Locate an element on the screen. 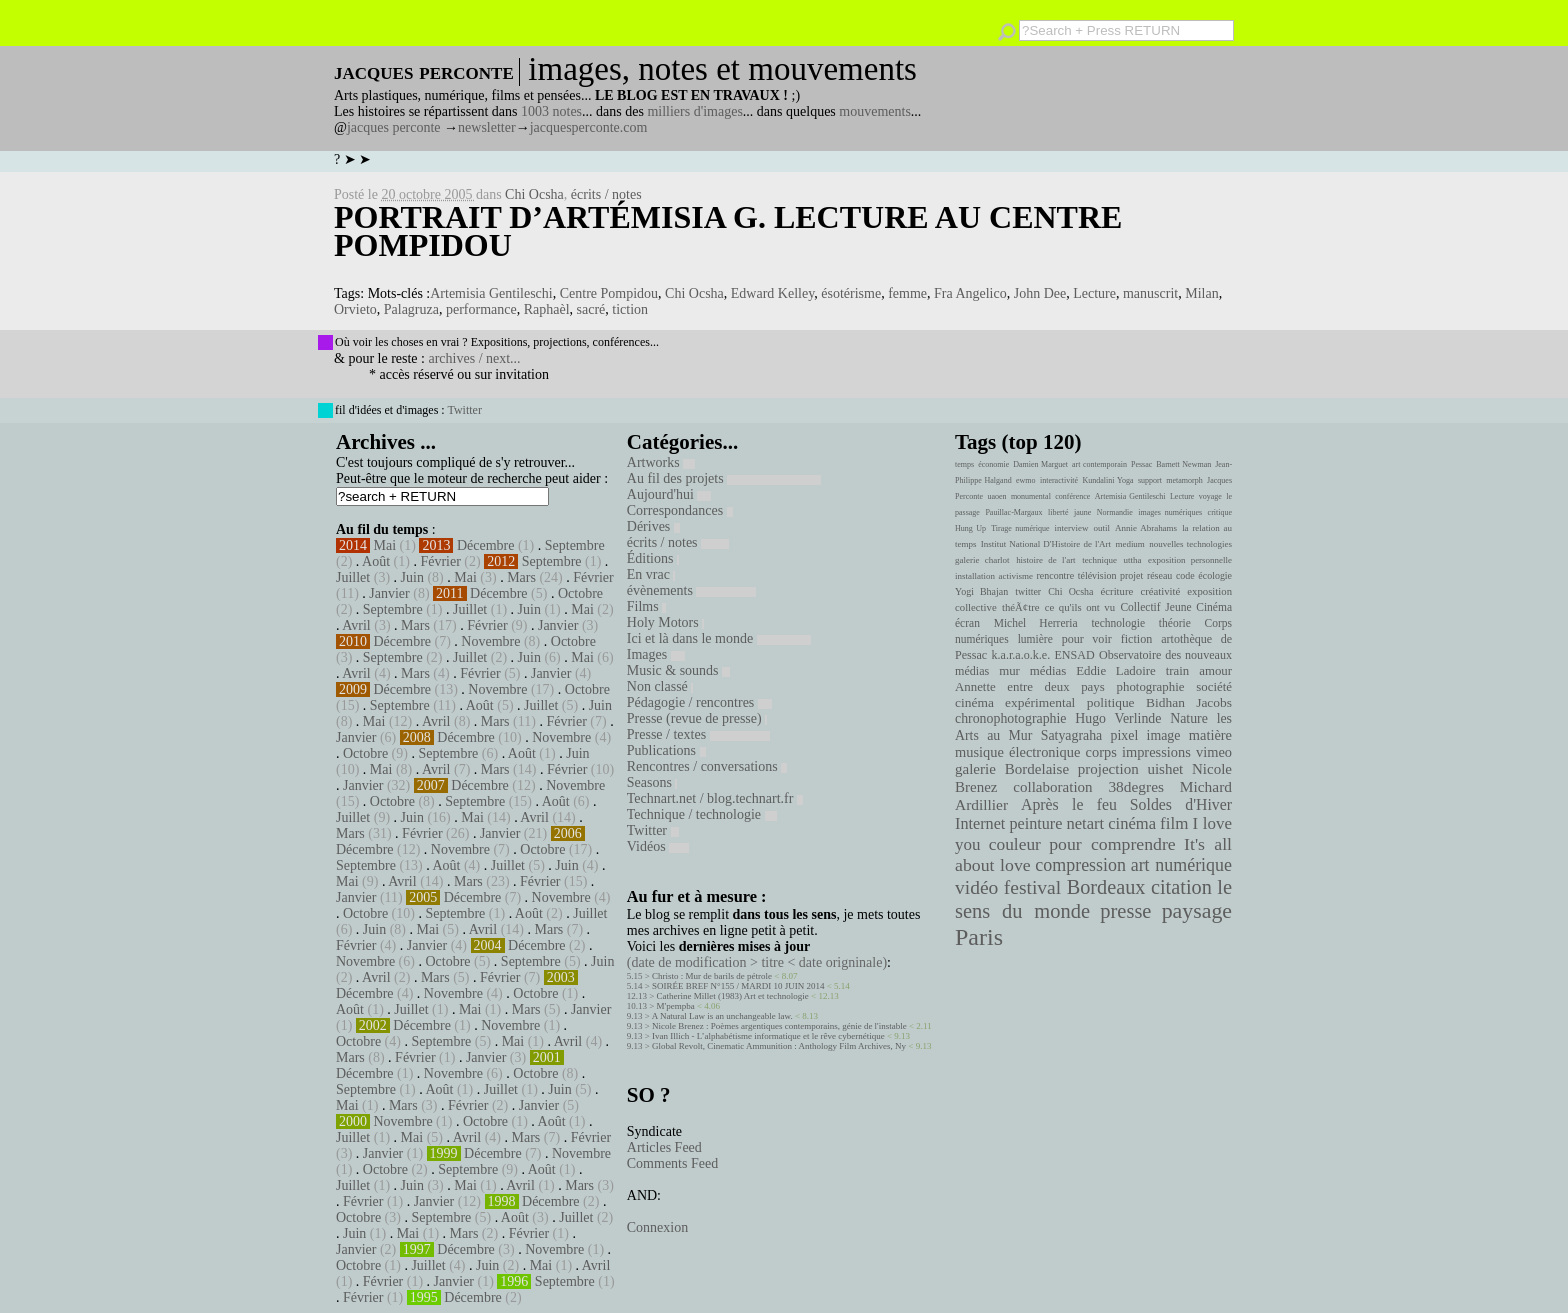  Christo : Mur de barils de pétrole is located at coordinates (712, 976).